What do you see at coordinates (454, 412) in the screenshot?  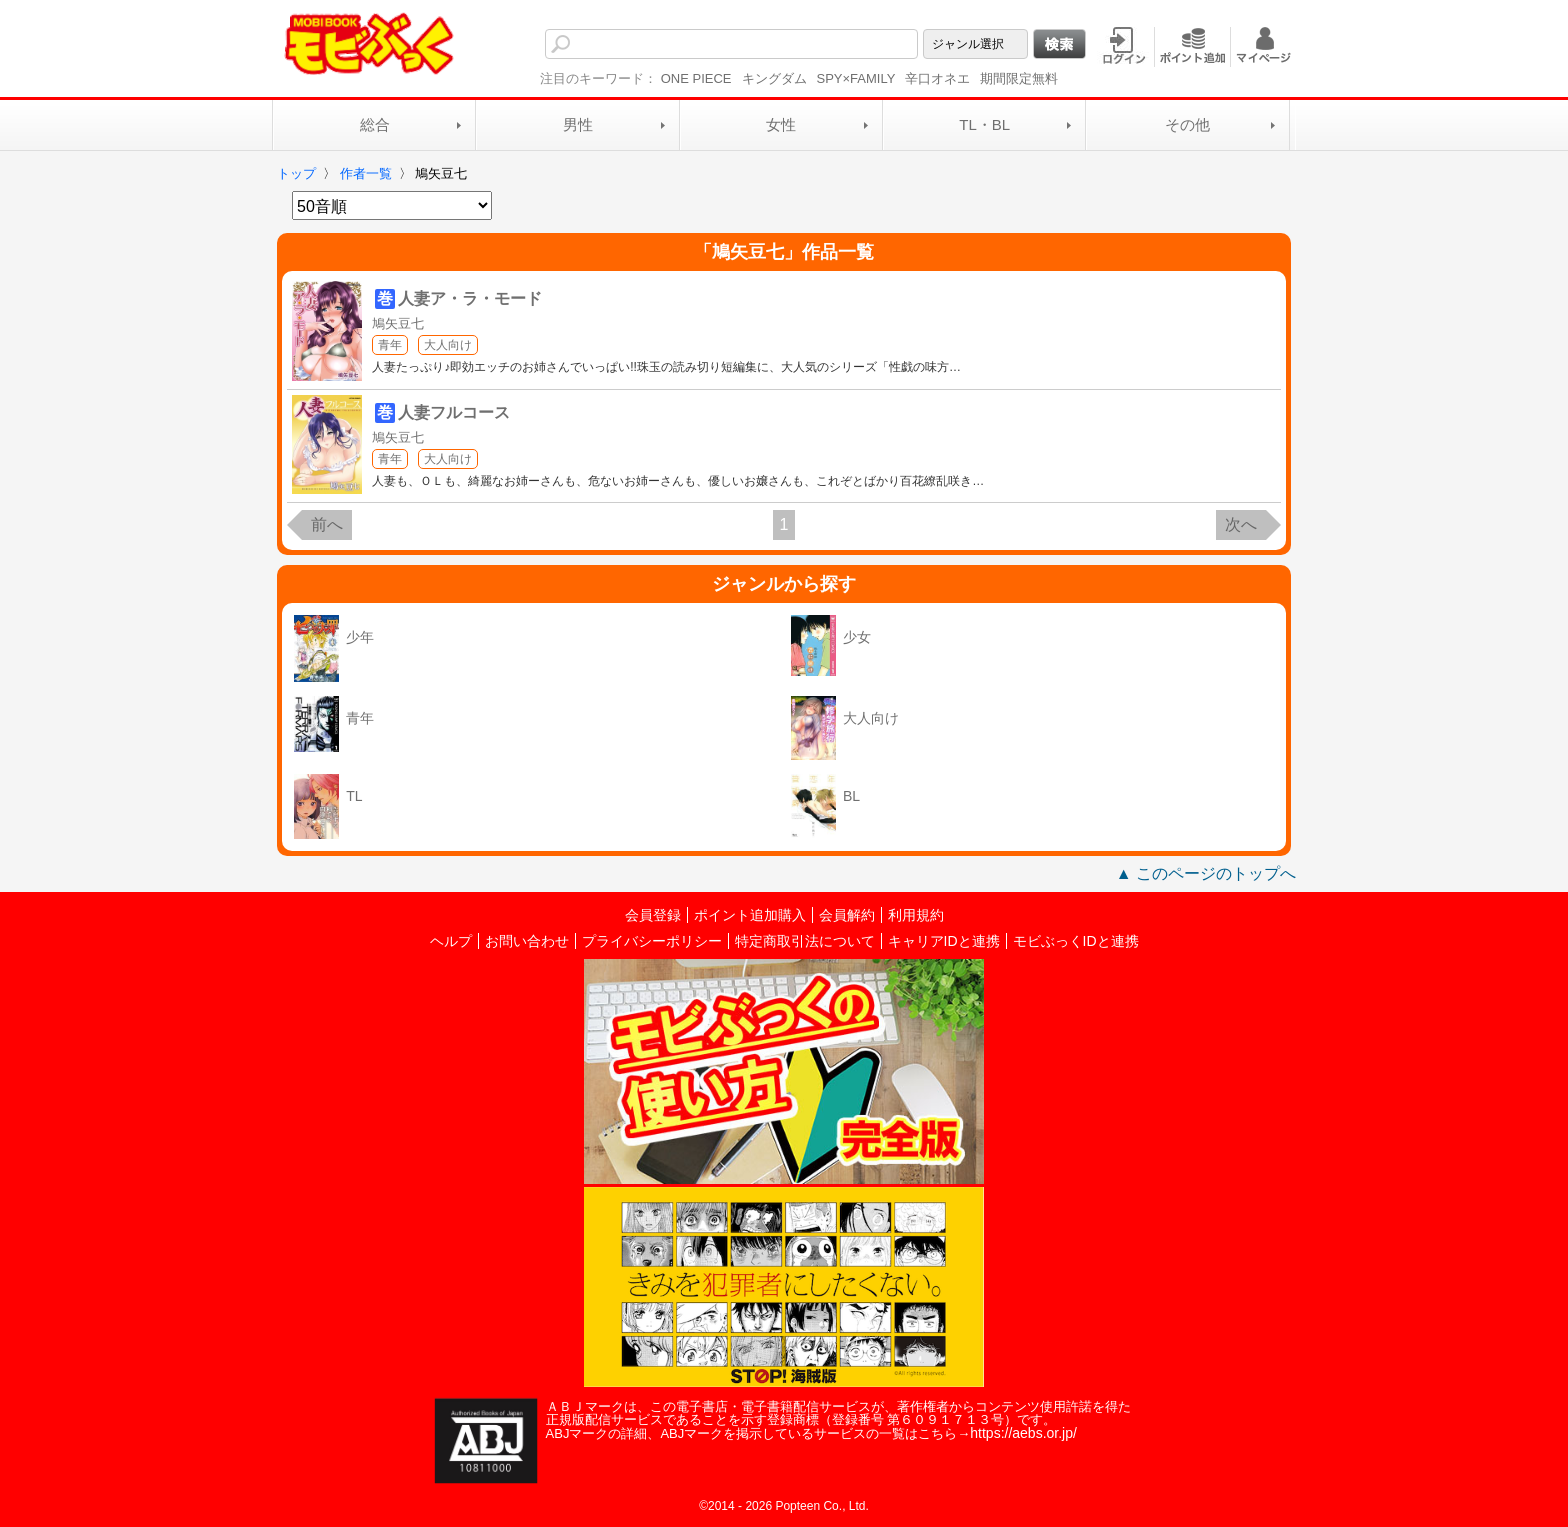 I see `人妻フルコース` at bounding box center [454, 412].